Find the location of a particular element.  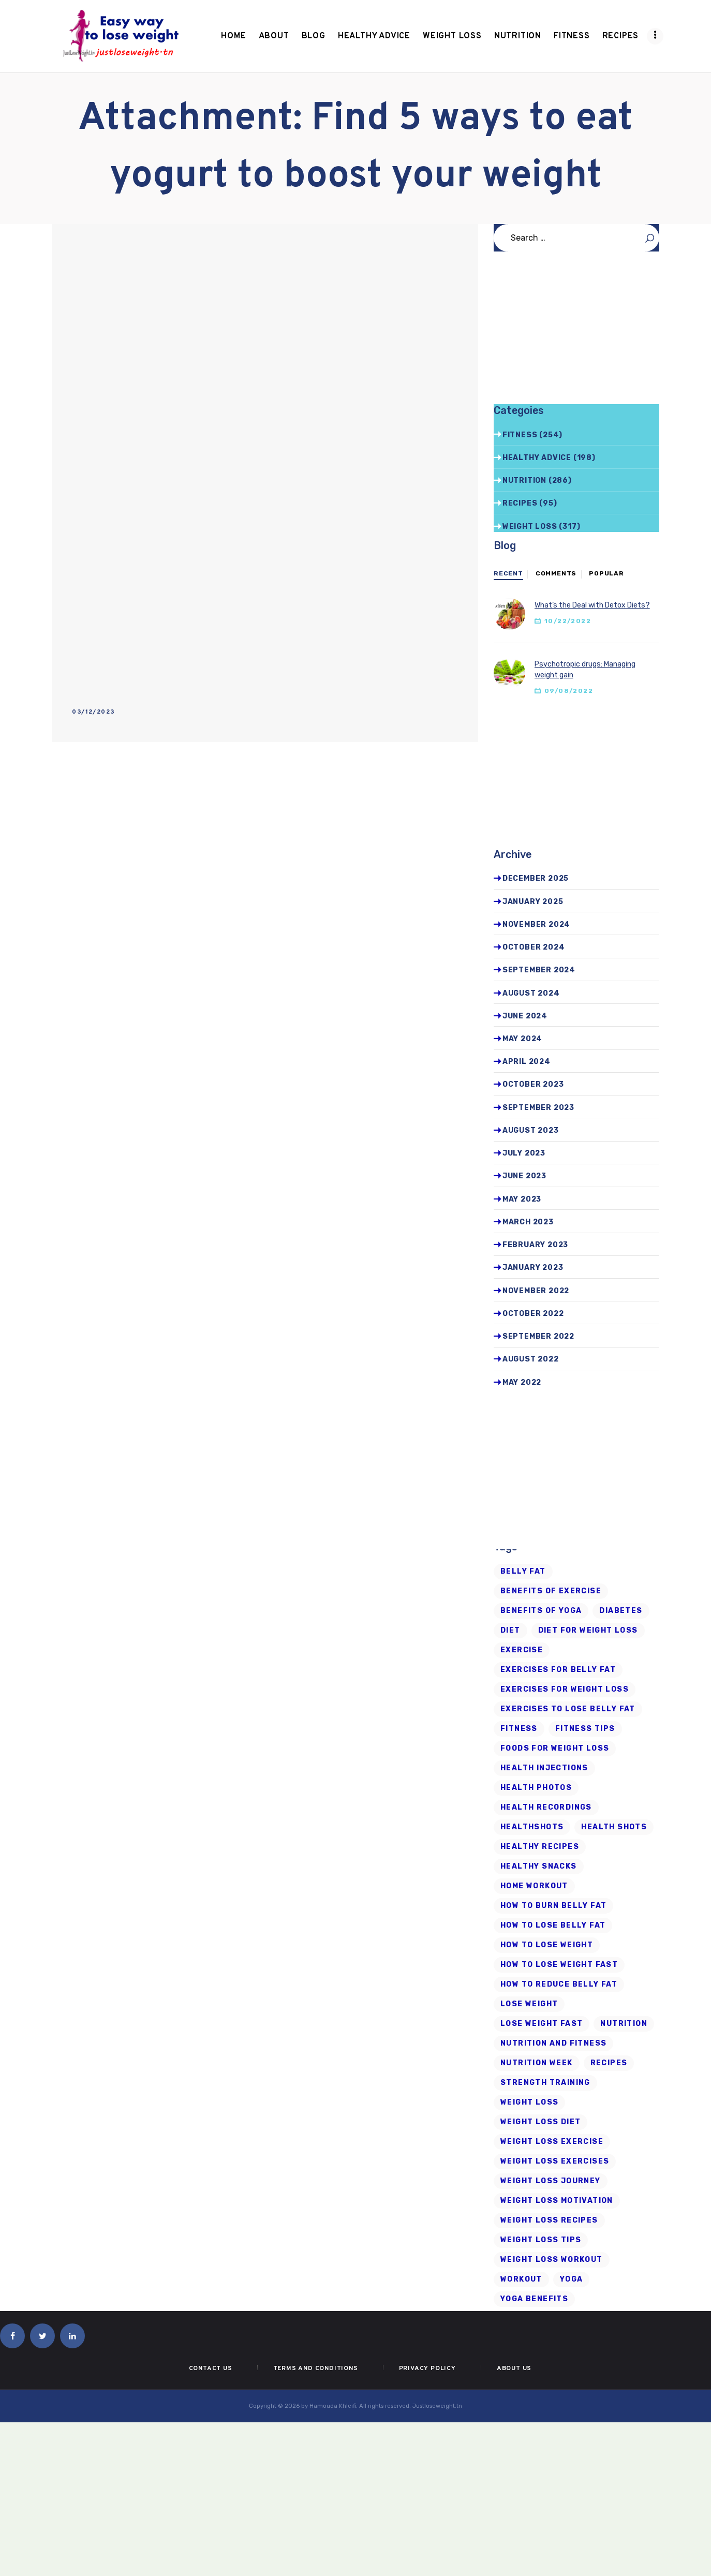

how to burn belly fat [how to burn belly fat (7 items)] is located at coordinates (553, 1905).